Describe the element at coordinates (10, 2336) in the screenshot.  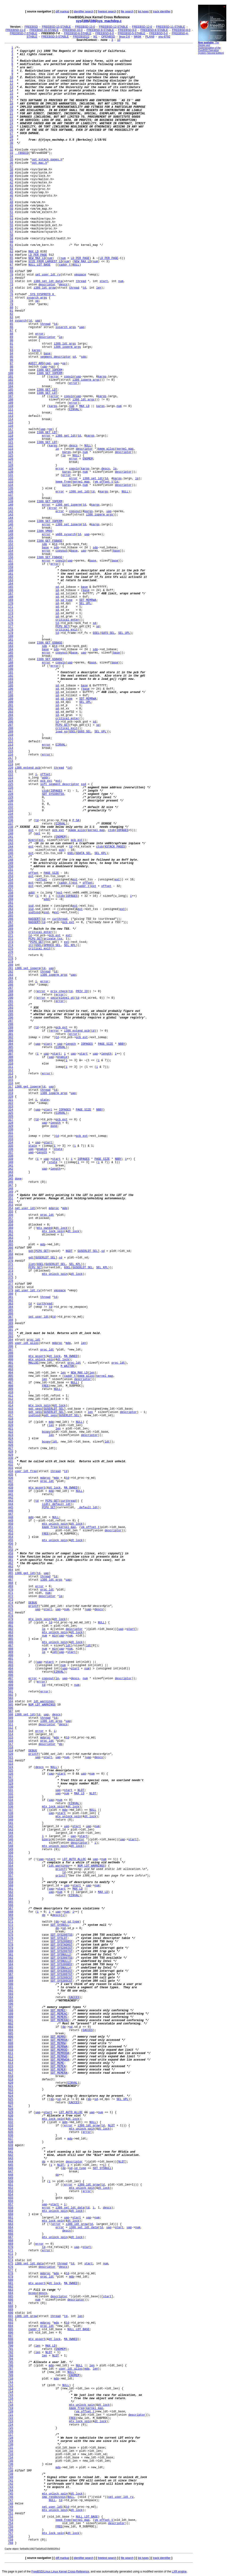
I see `697` at that location.